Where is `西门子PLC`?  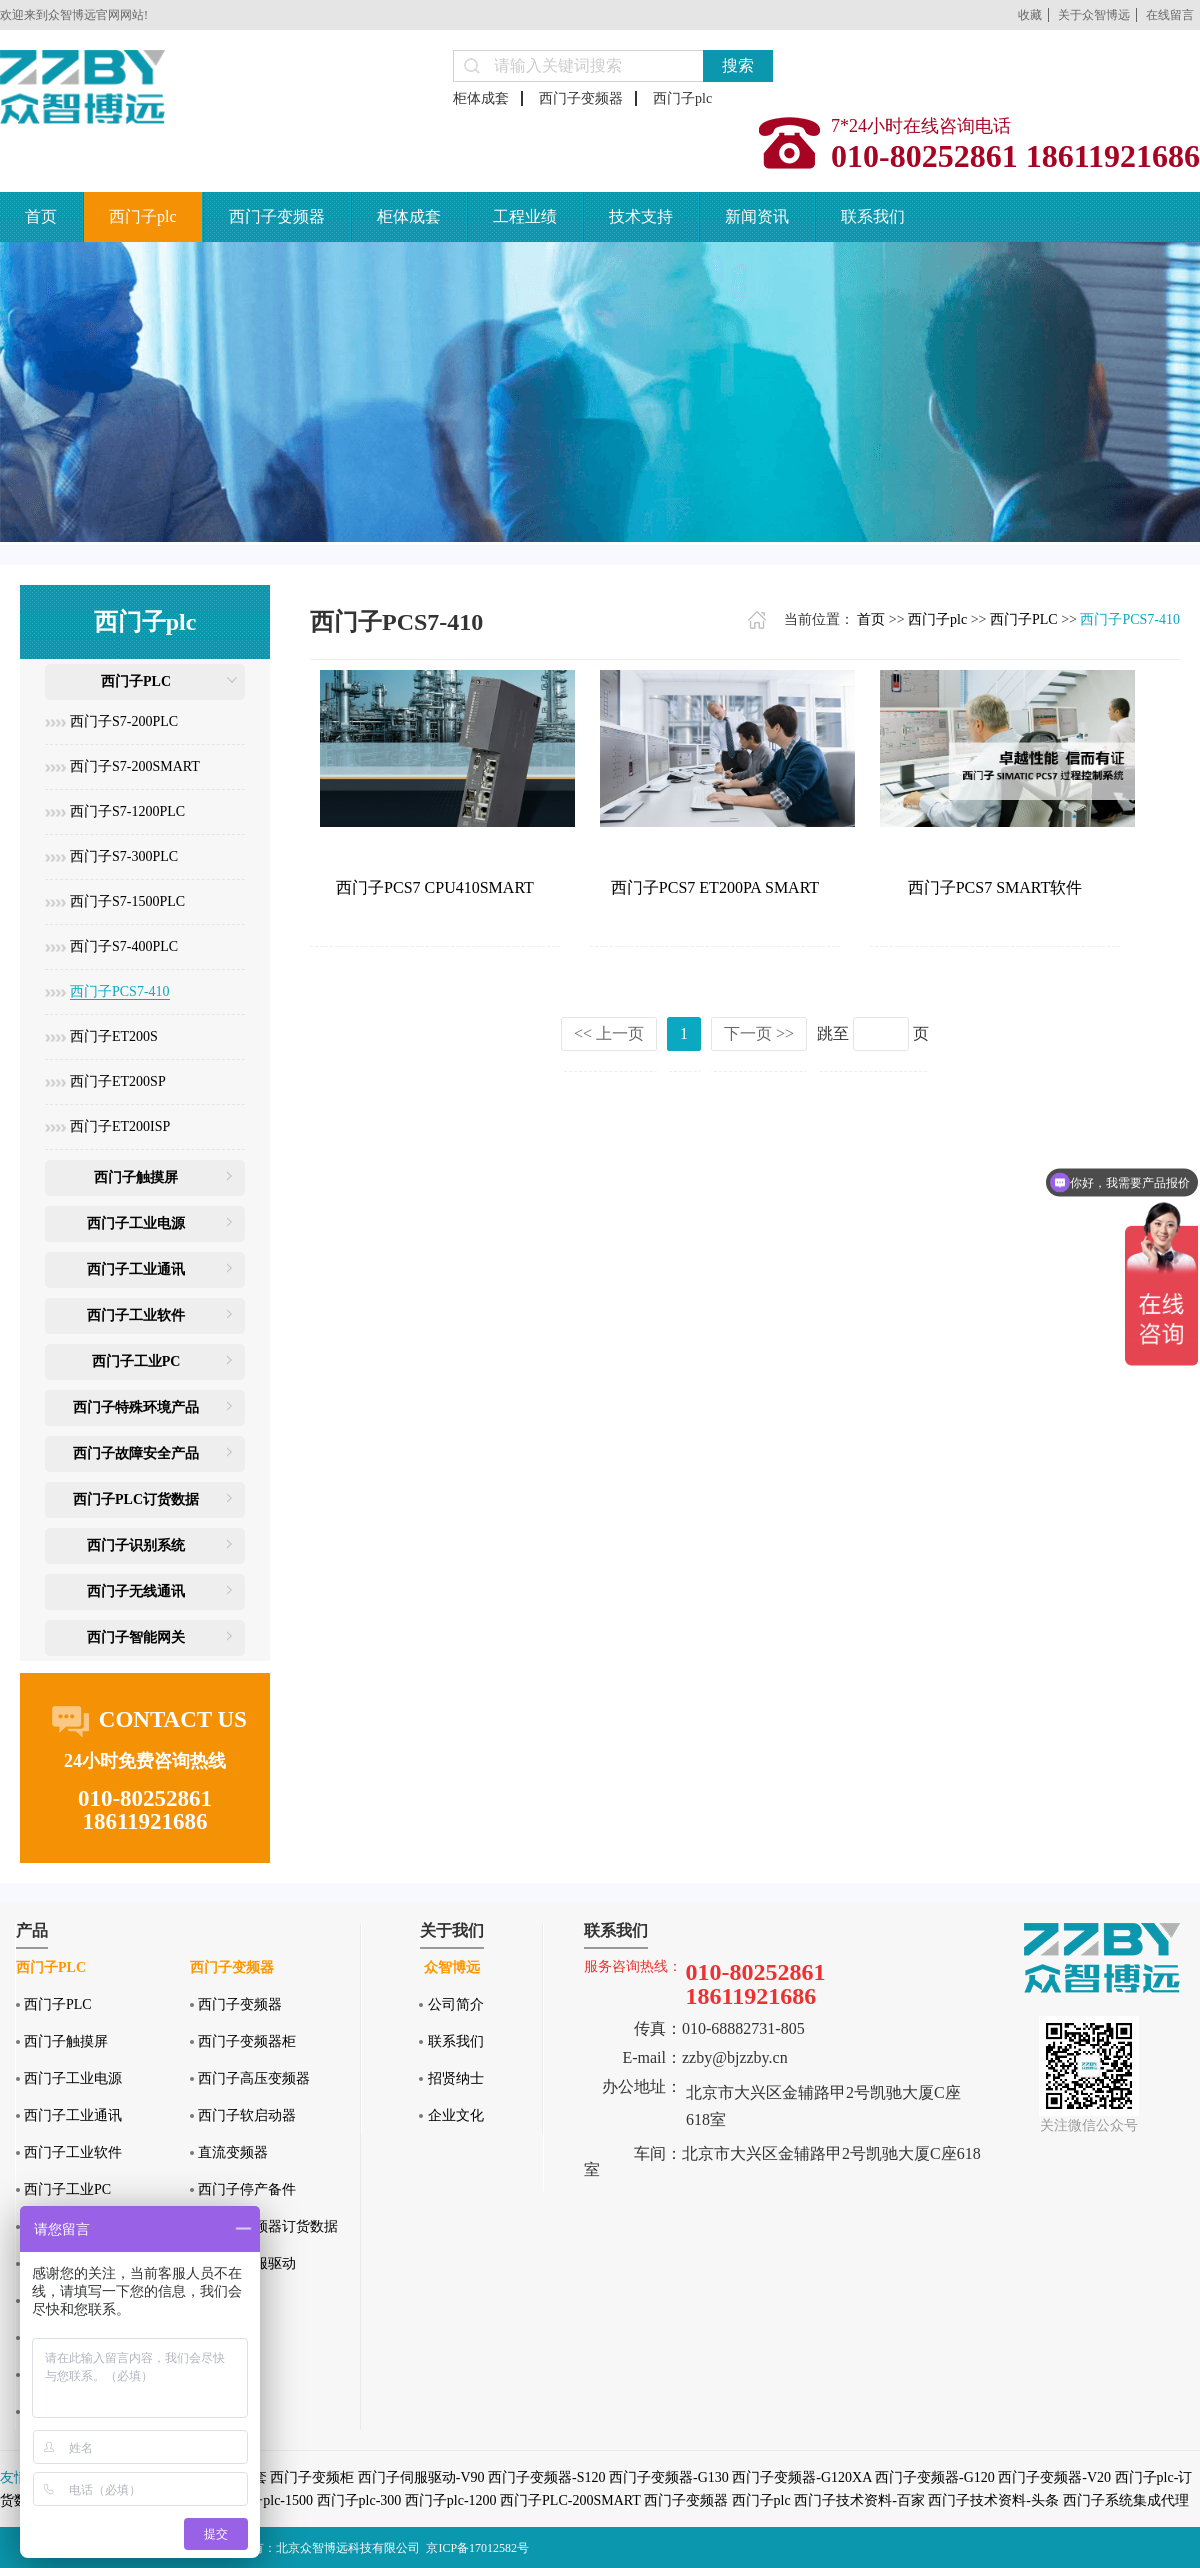 西门子PLC is located at coordinates (136, 681).